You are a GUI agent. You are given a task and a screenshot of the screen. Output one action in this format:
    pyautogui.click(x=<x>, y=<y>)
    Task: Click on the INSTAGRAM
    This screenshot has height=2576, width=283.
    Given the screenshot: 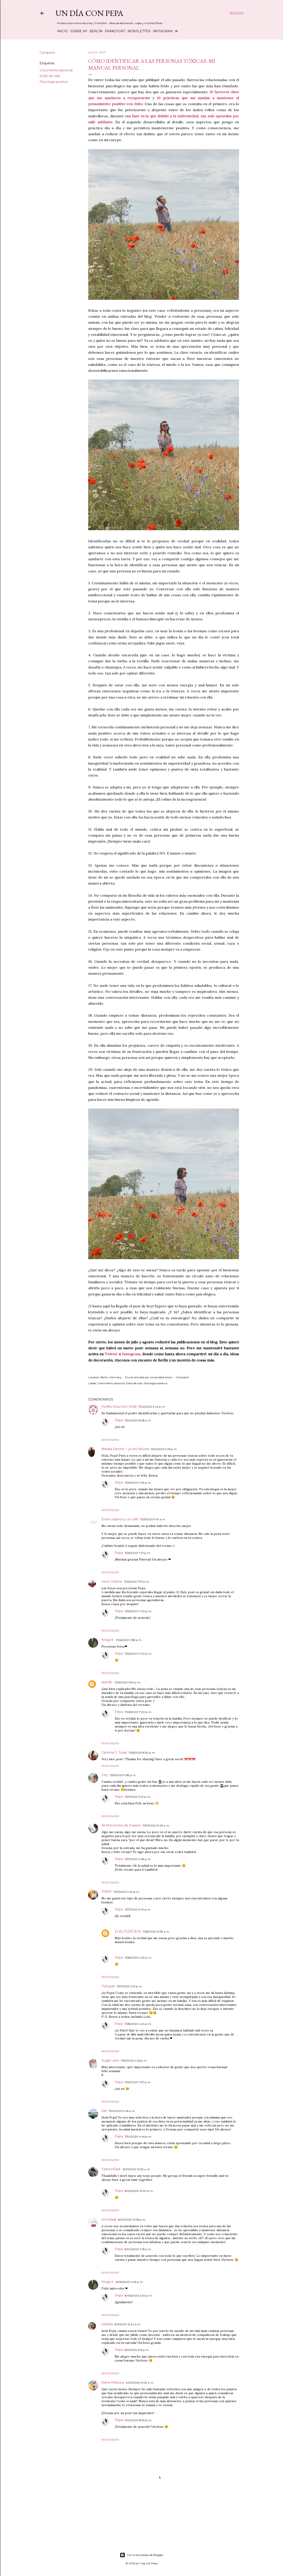 What is the action you would take?
    pyautogui.click(x=161, y=31)
    